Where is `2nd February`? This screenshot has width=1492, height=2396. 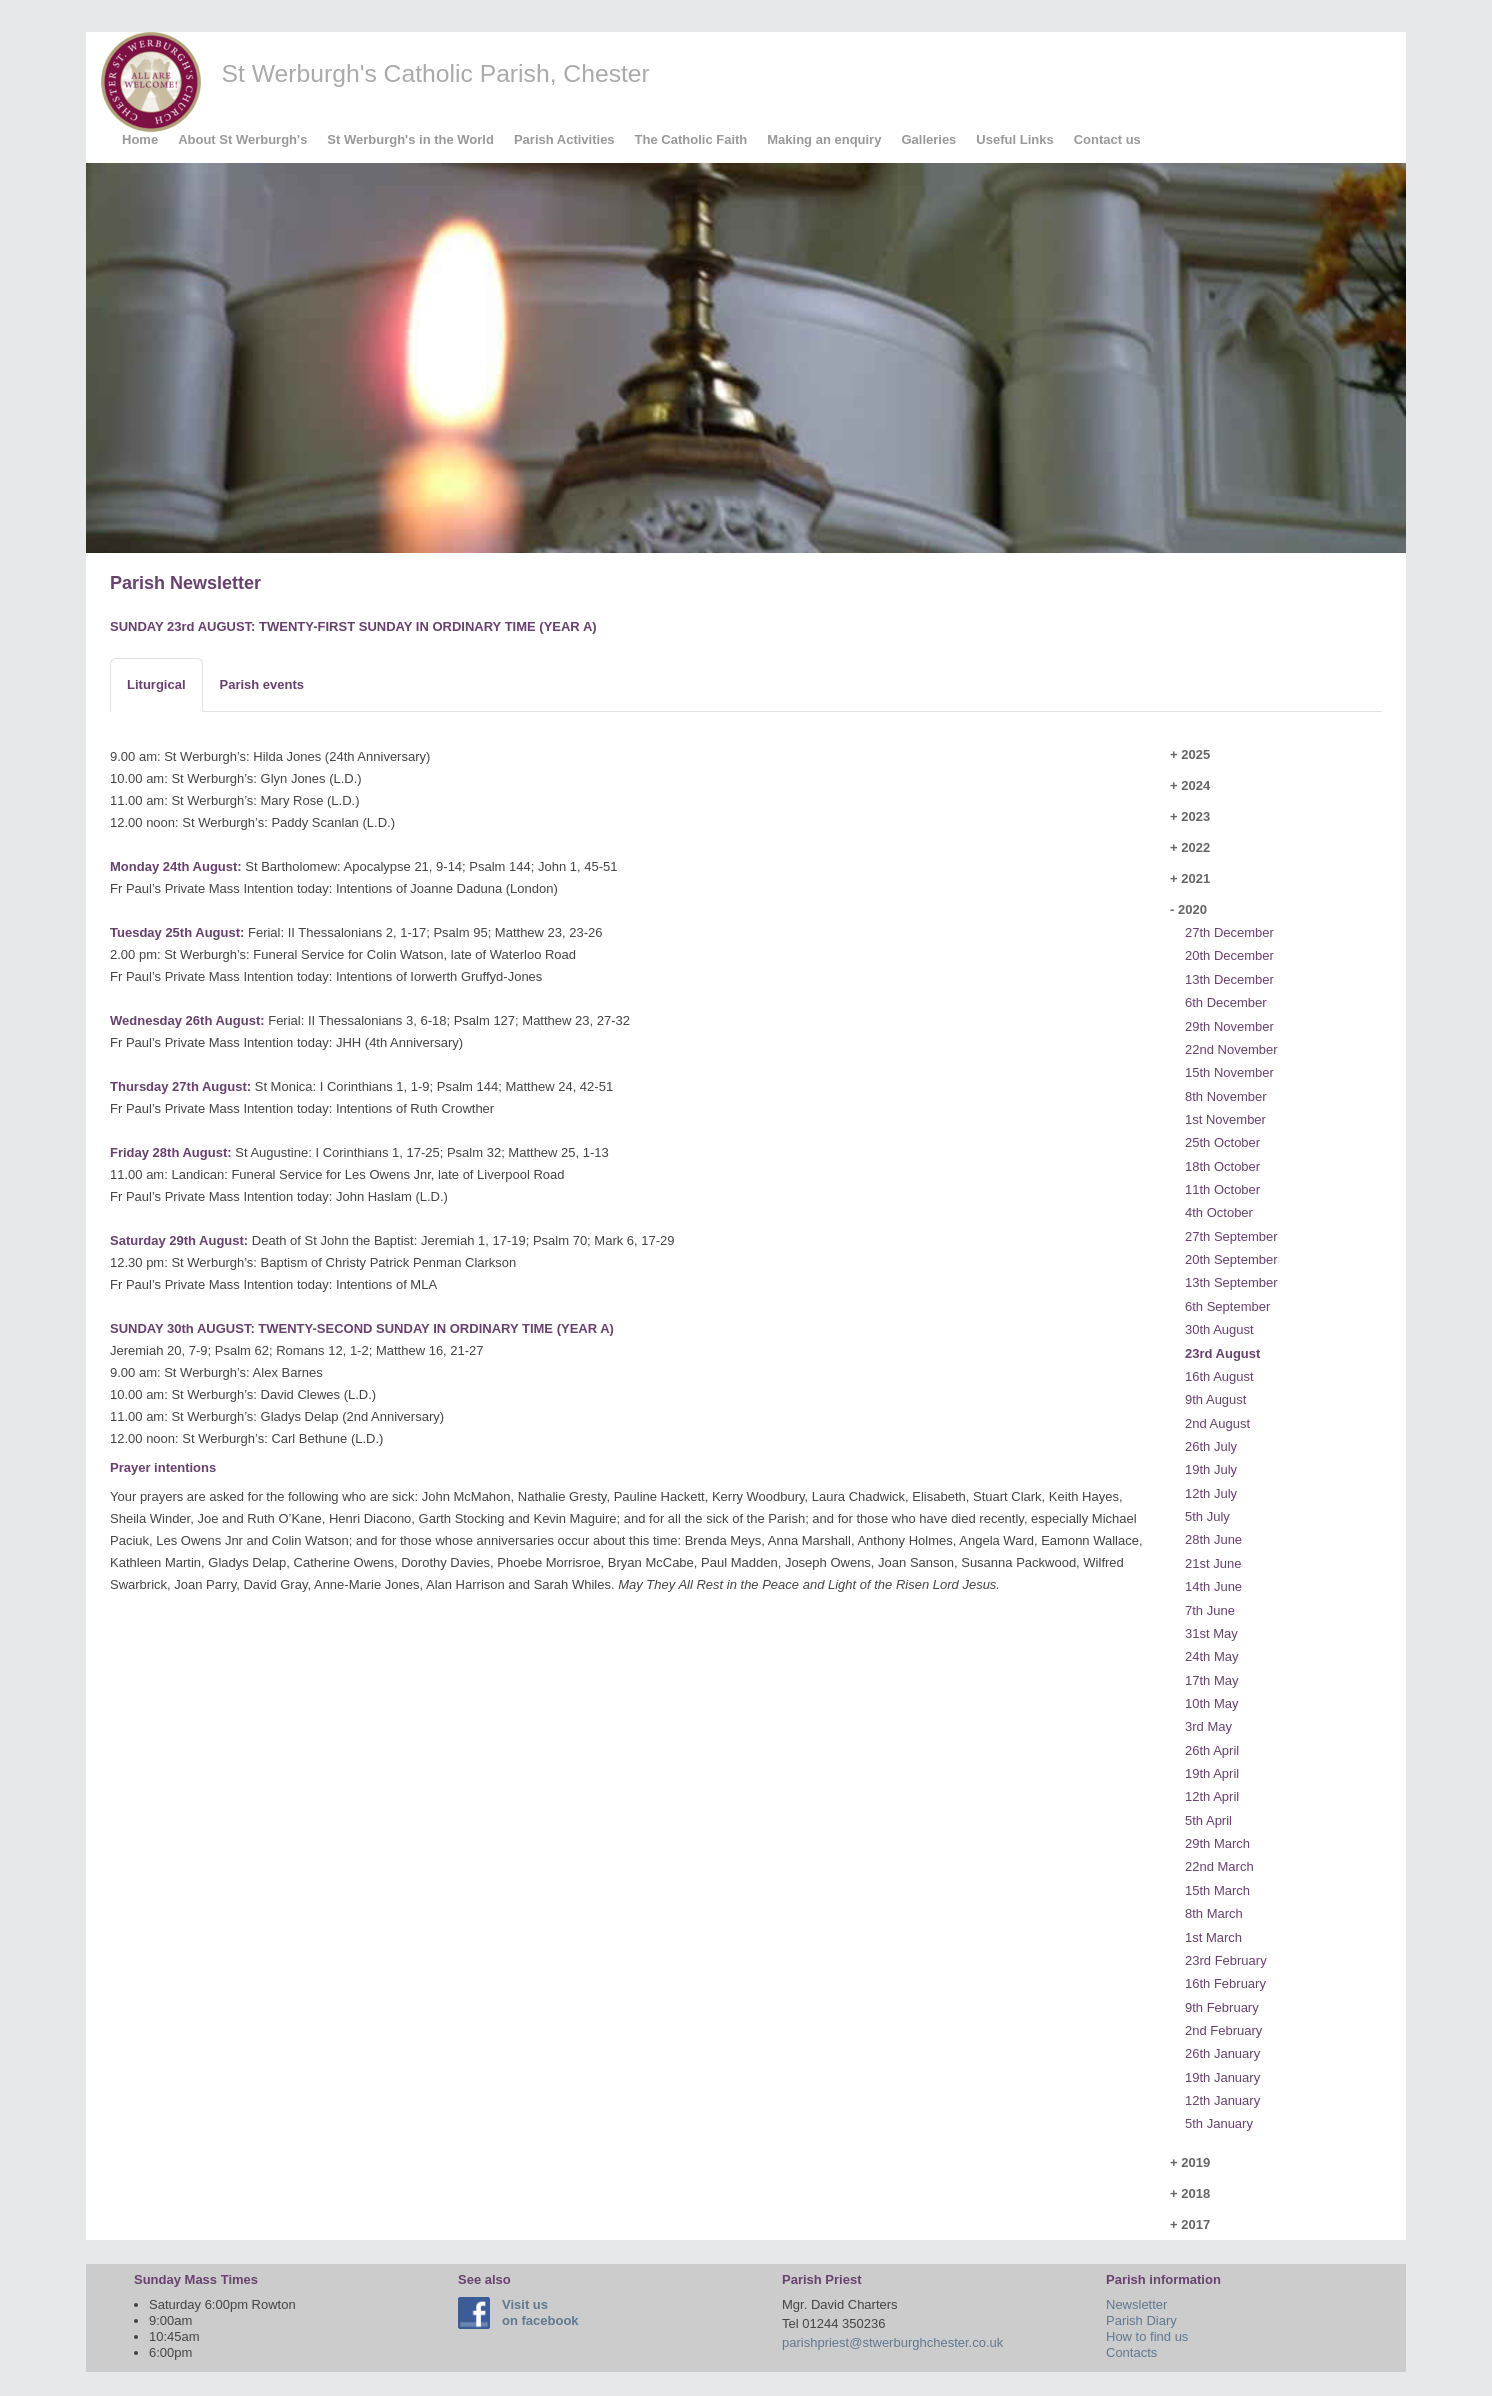 2nd February is located at coordinates (1223, 2030).